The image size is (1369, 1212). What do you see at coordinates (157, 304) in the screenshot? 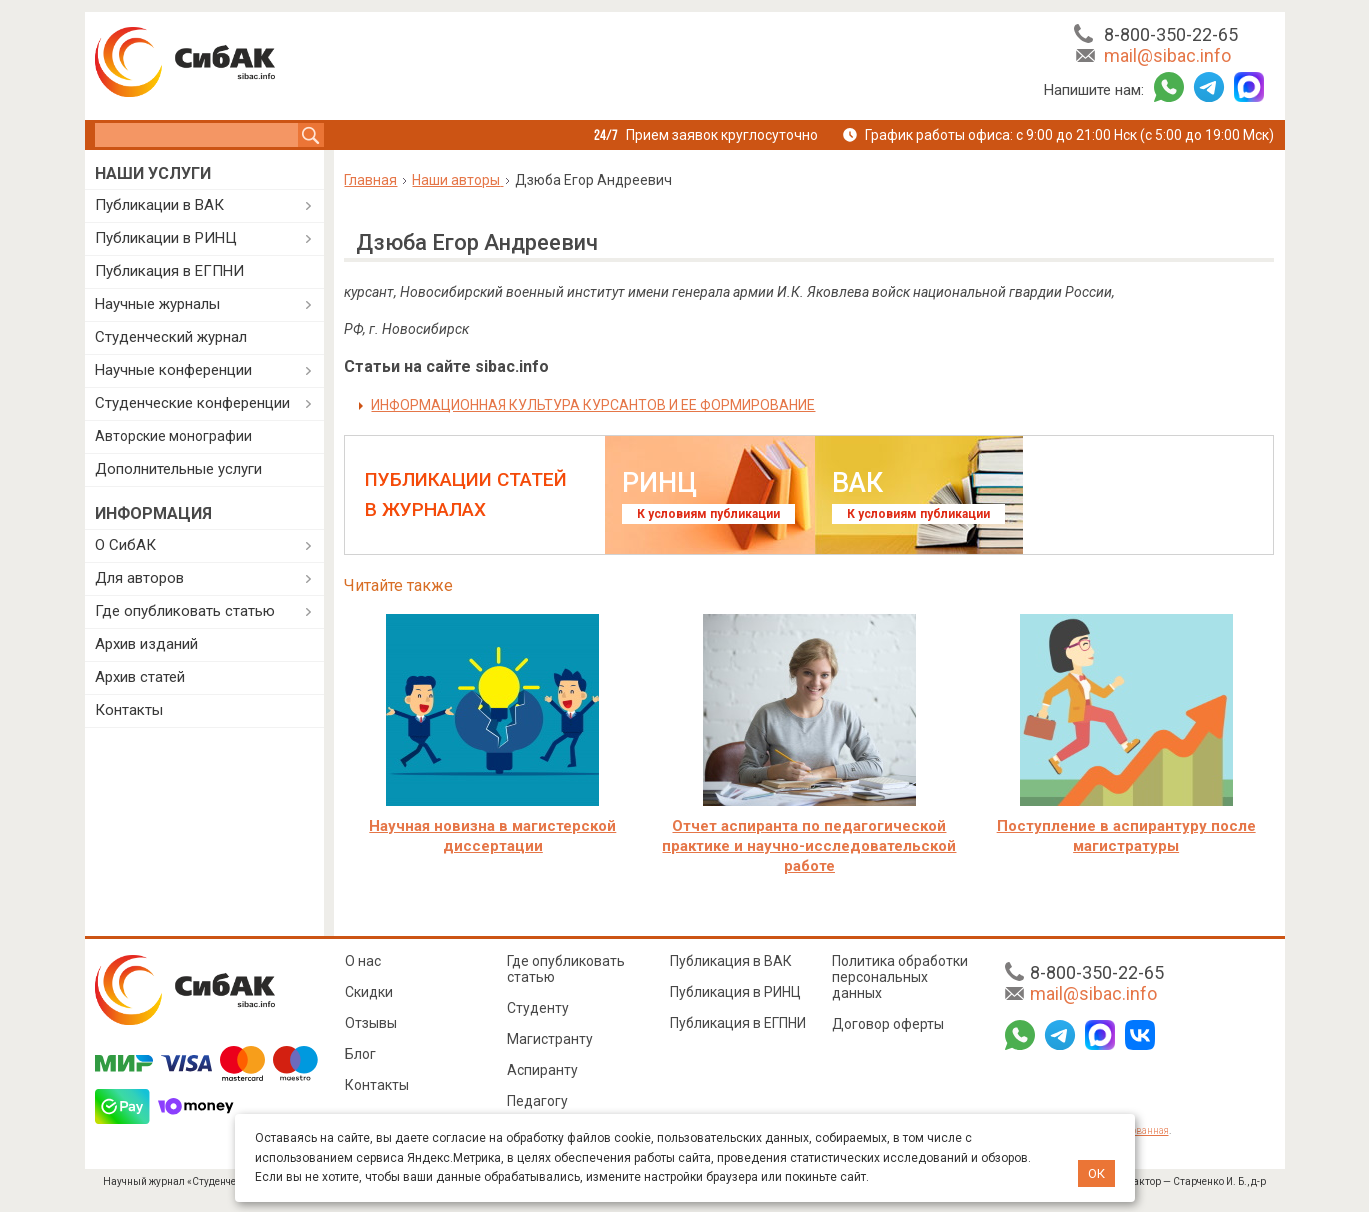
I see `Научные журналы` at bounding box center [157, 304].